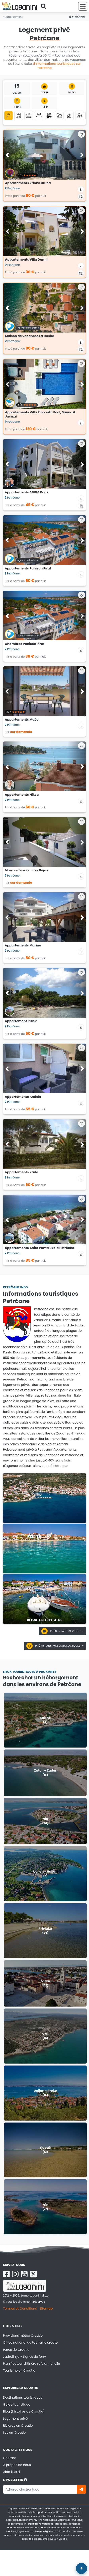 The image size is (89, 2576). Describe the element at coordinates (81, 2489) in the screenshot. I see `[Abonnez-vous]` at that location.